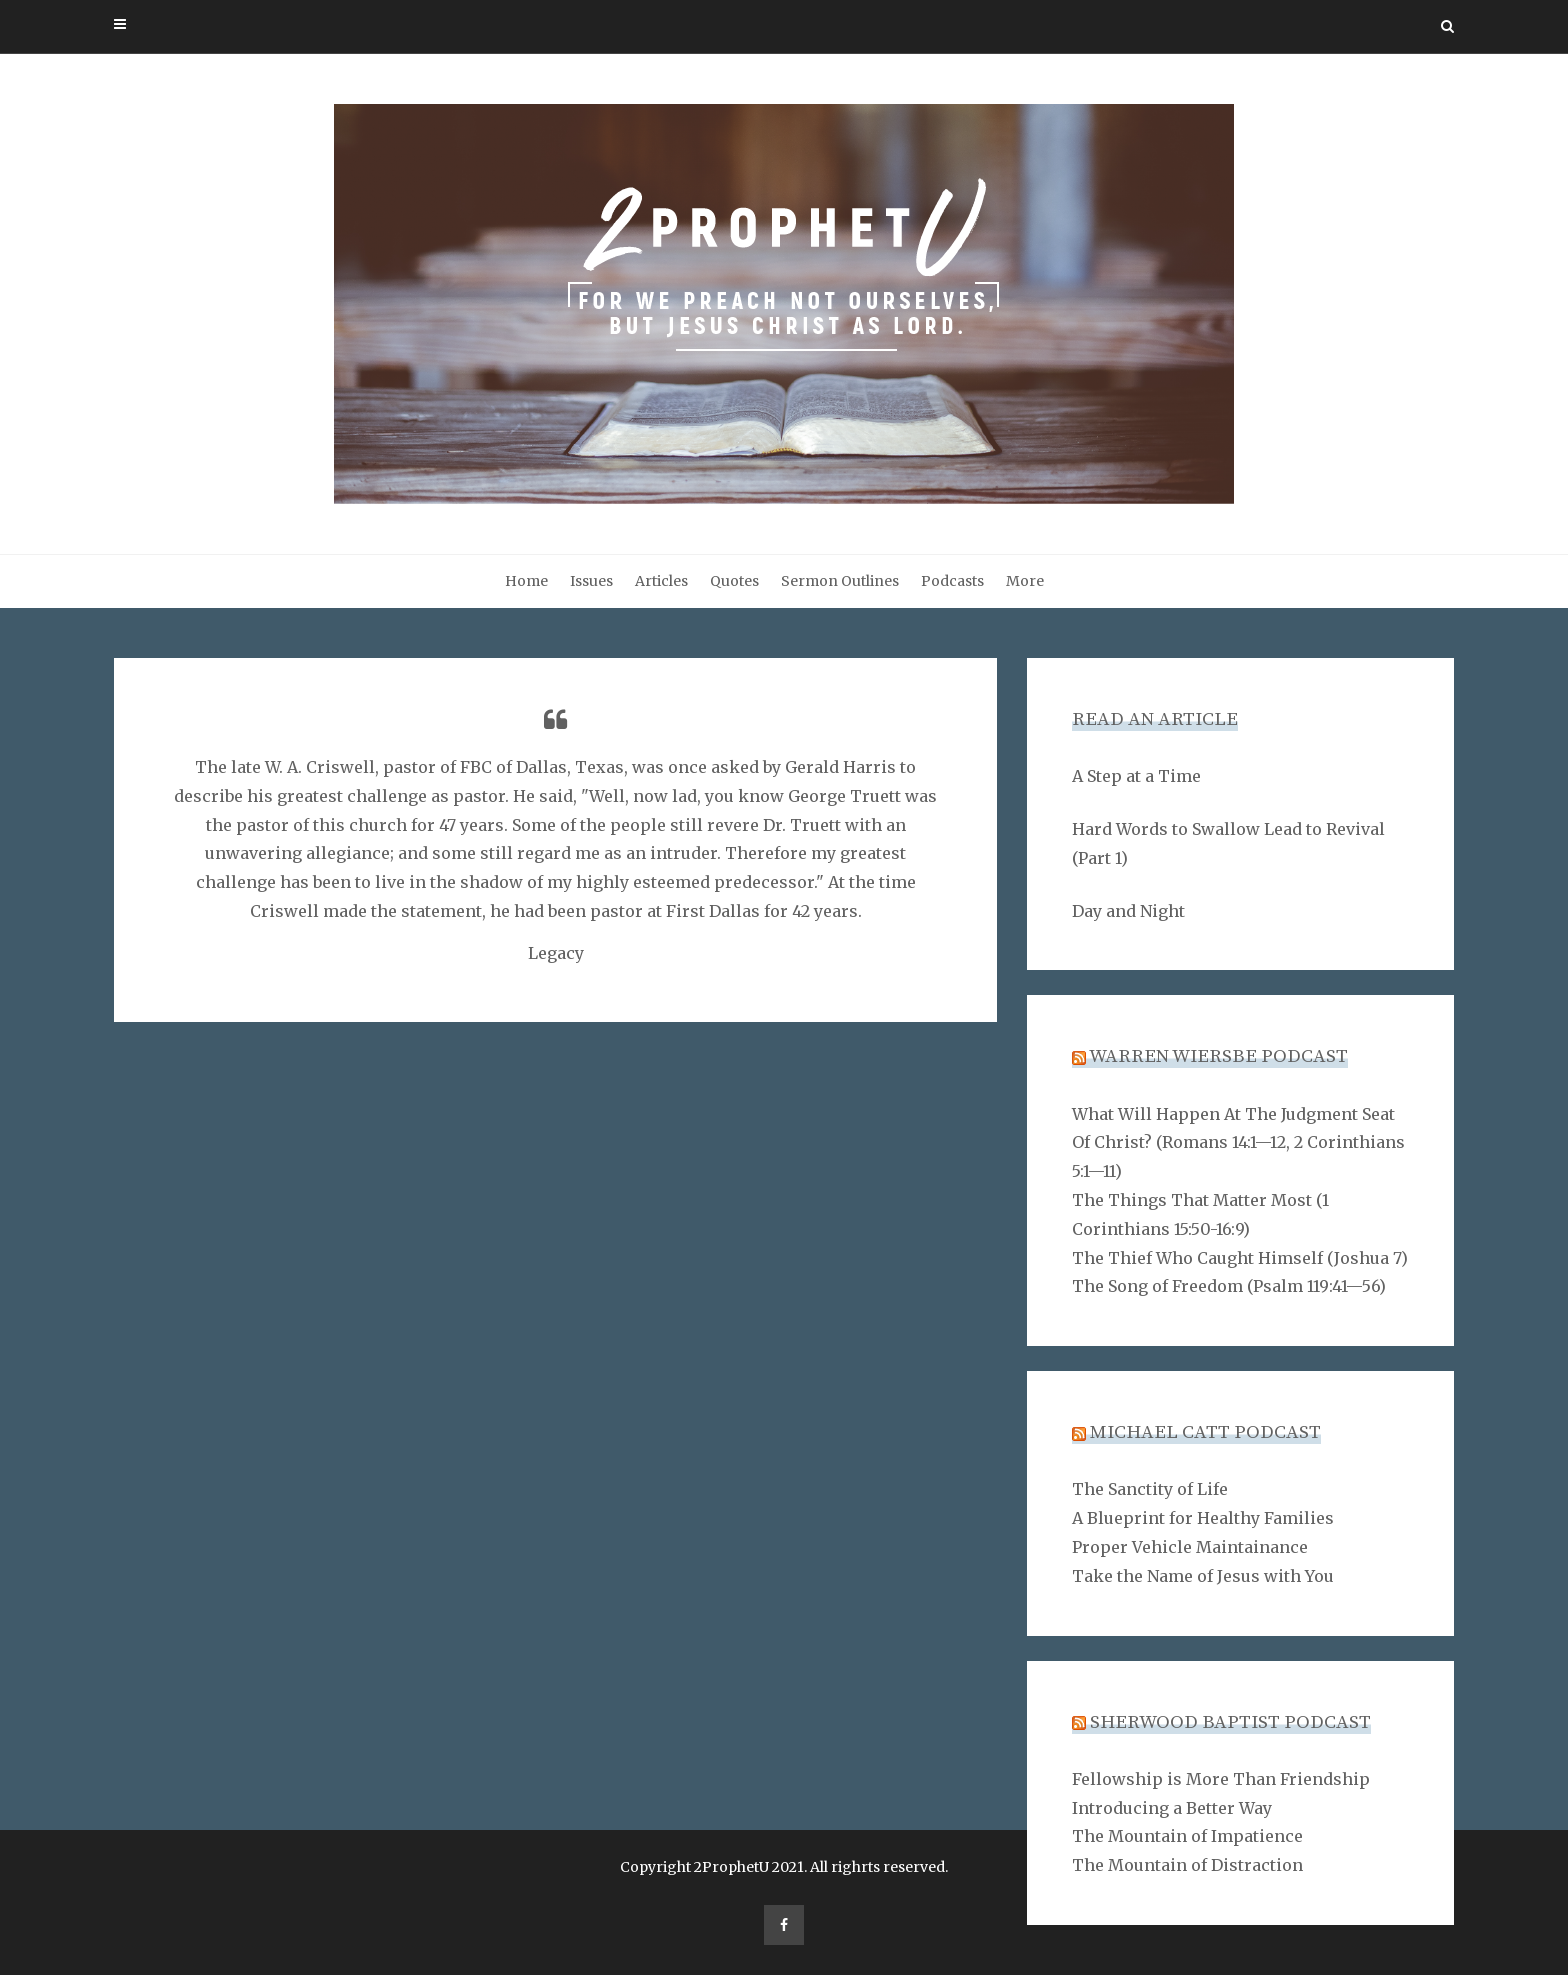 The height and width of the screenshot is (1975, 1568). I want to click on A Blueprint for Healthy Families, so click(1203, 1518).